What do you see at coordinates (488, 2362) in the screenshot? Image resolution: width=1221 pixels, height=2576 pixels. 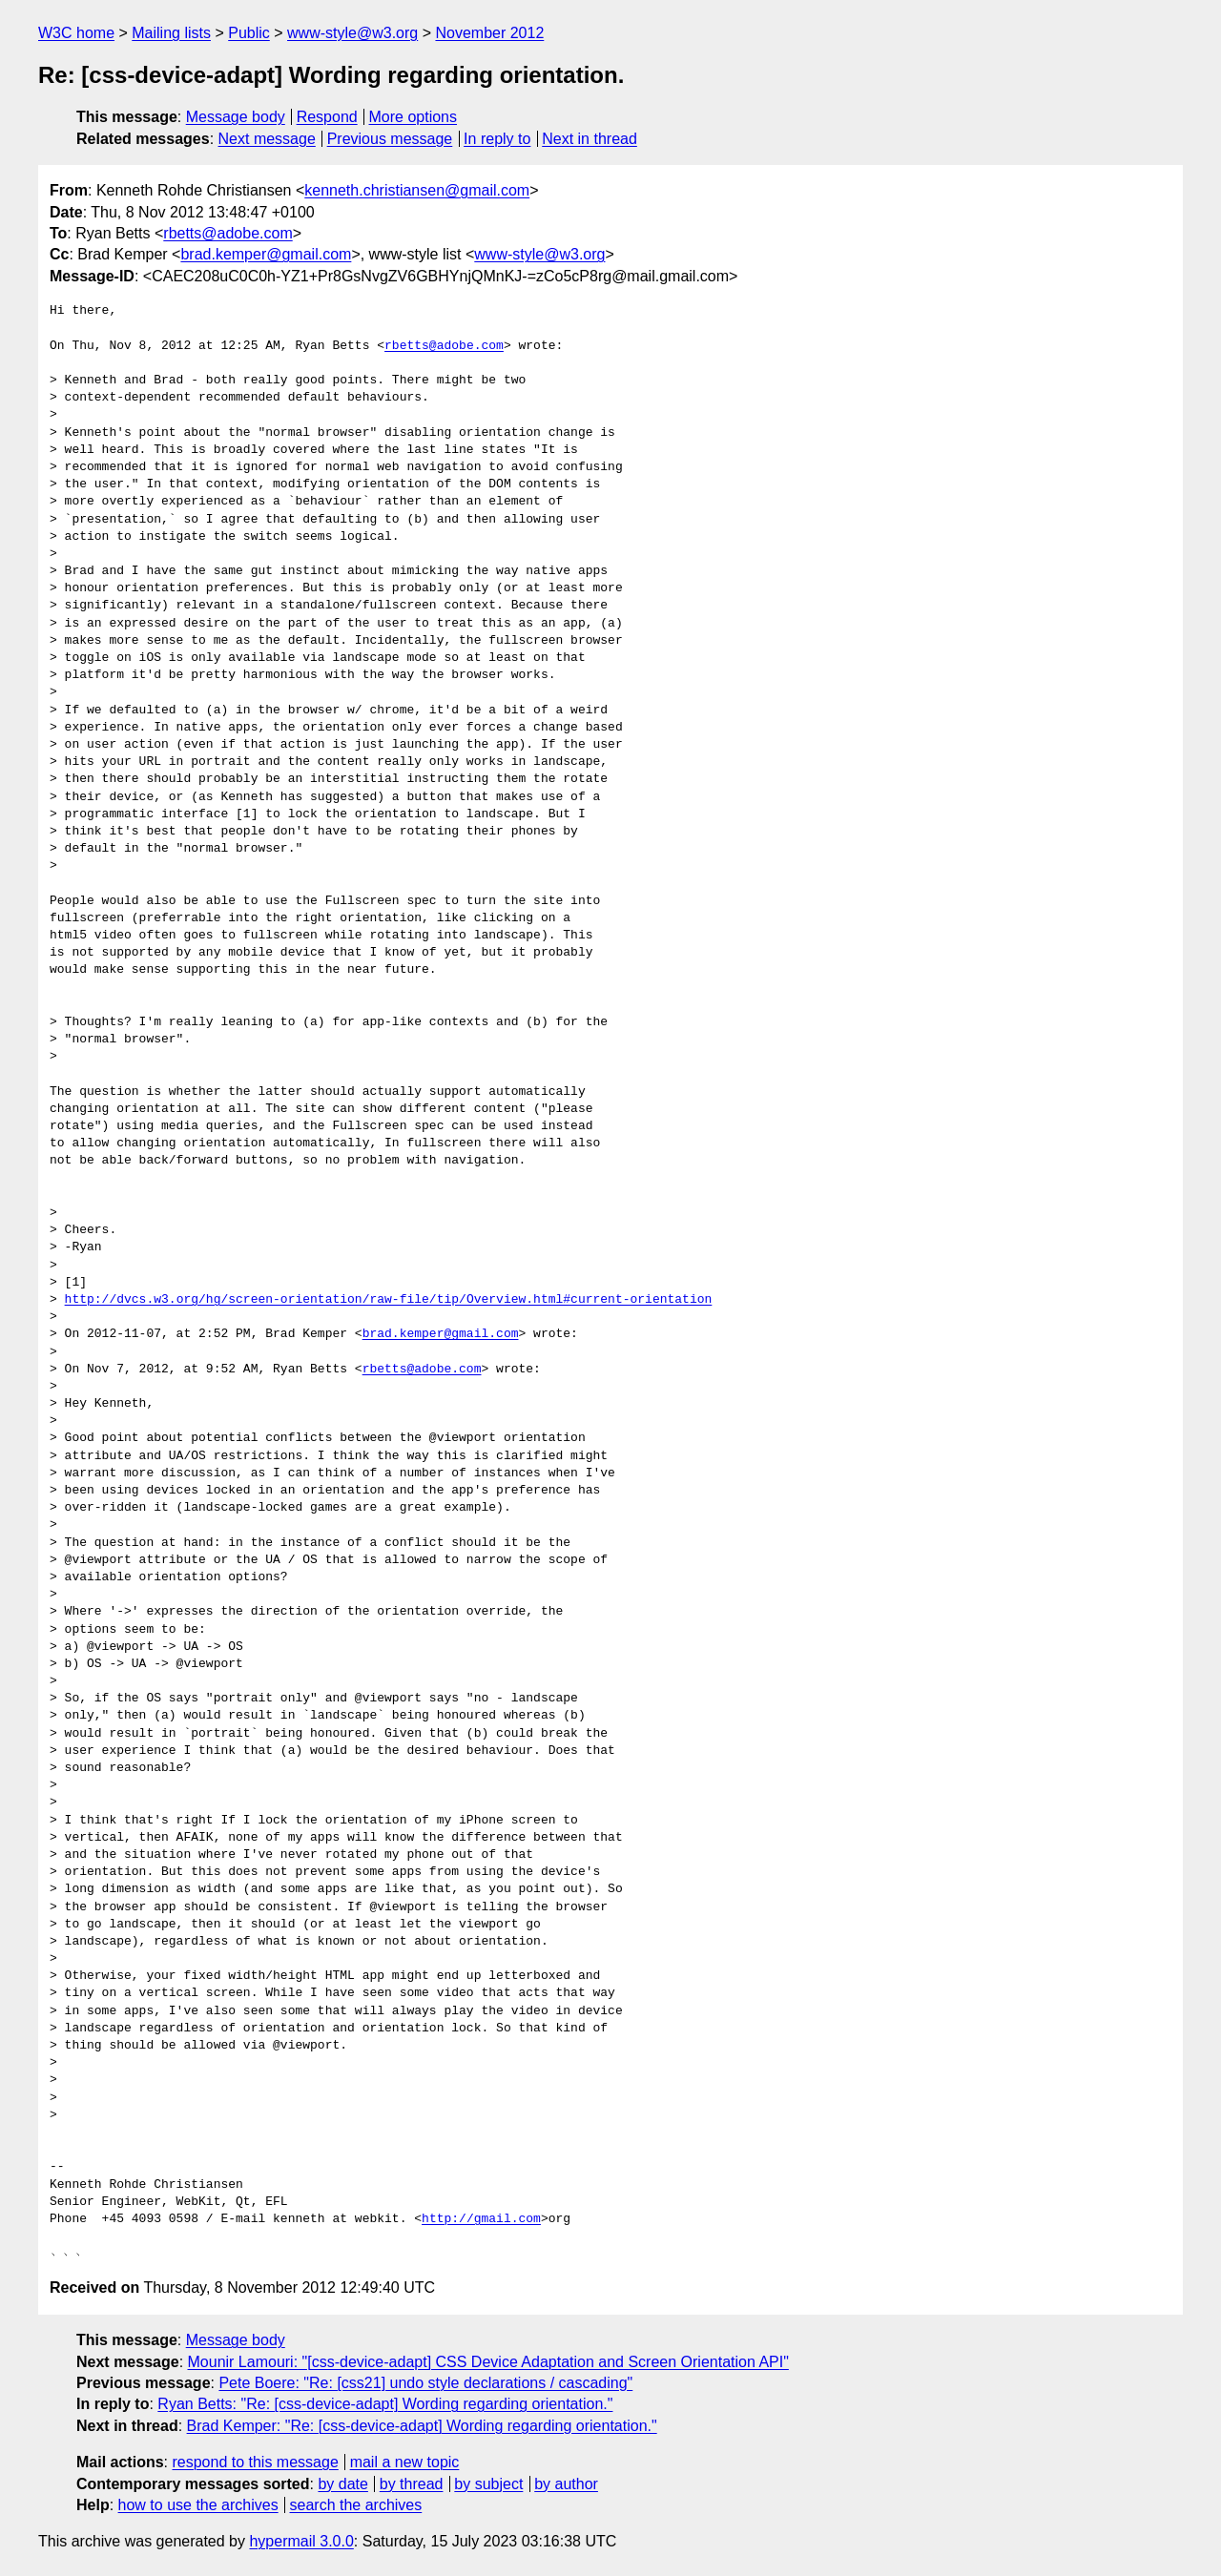 I see `Mounir Lamouri: "[css-device-adapt] CSS Device Adaptation and Screen Orientation API"` at bounding box center [488, 2362].